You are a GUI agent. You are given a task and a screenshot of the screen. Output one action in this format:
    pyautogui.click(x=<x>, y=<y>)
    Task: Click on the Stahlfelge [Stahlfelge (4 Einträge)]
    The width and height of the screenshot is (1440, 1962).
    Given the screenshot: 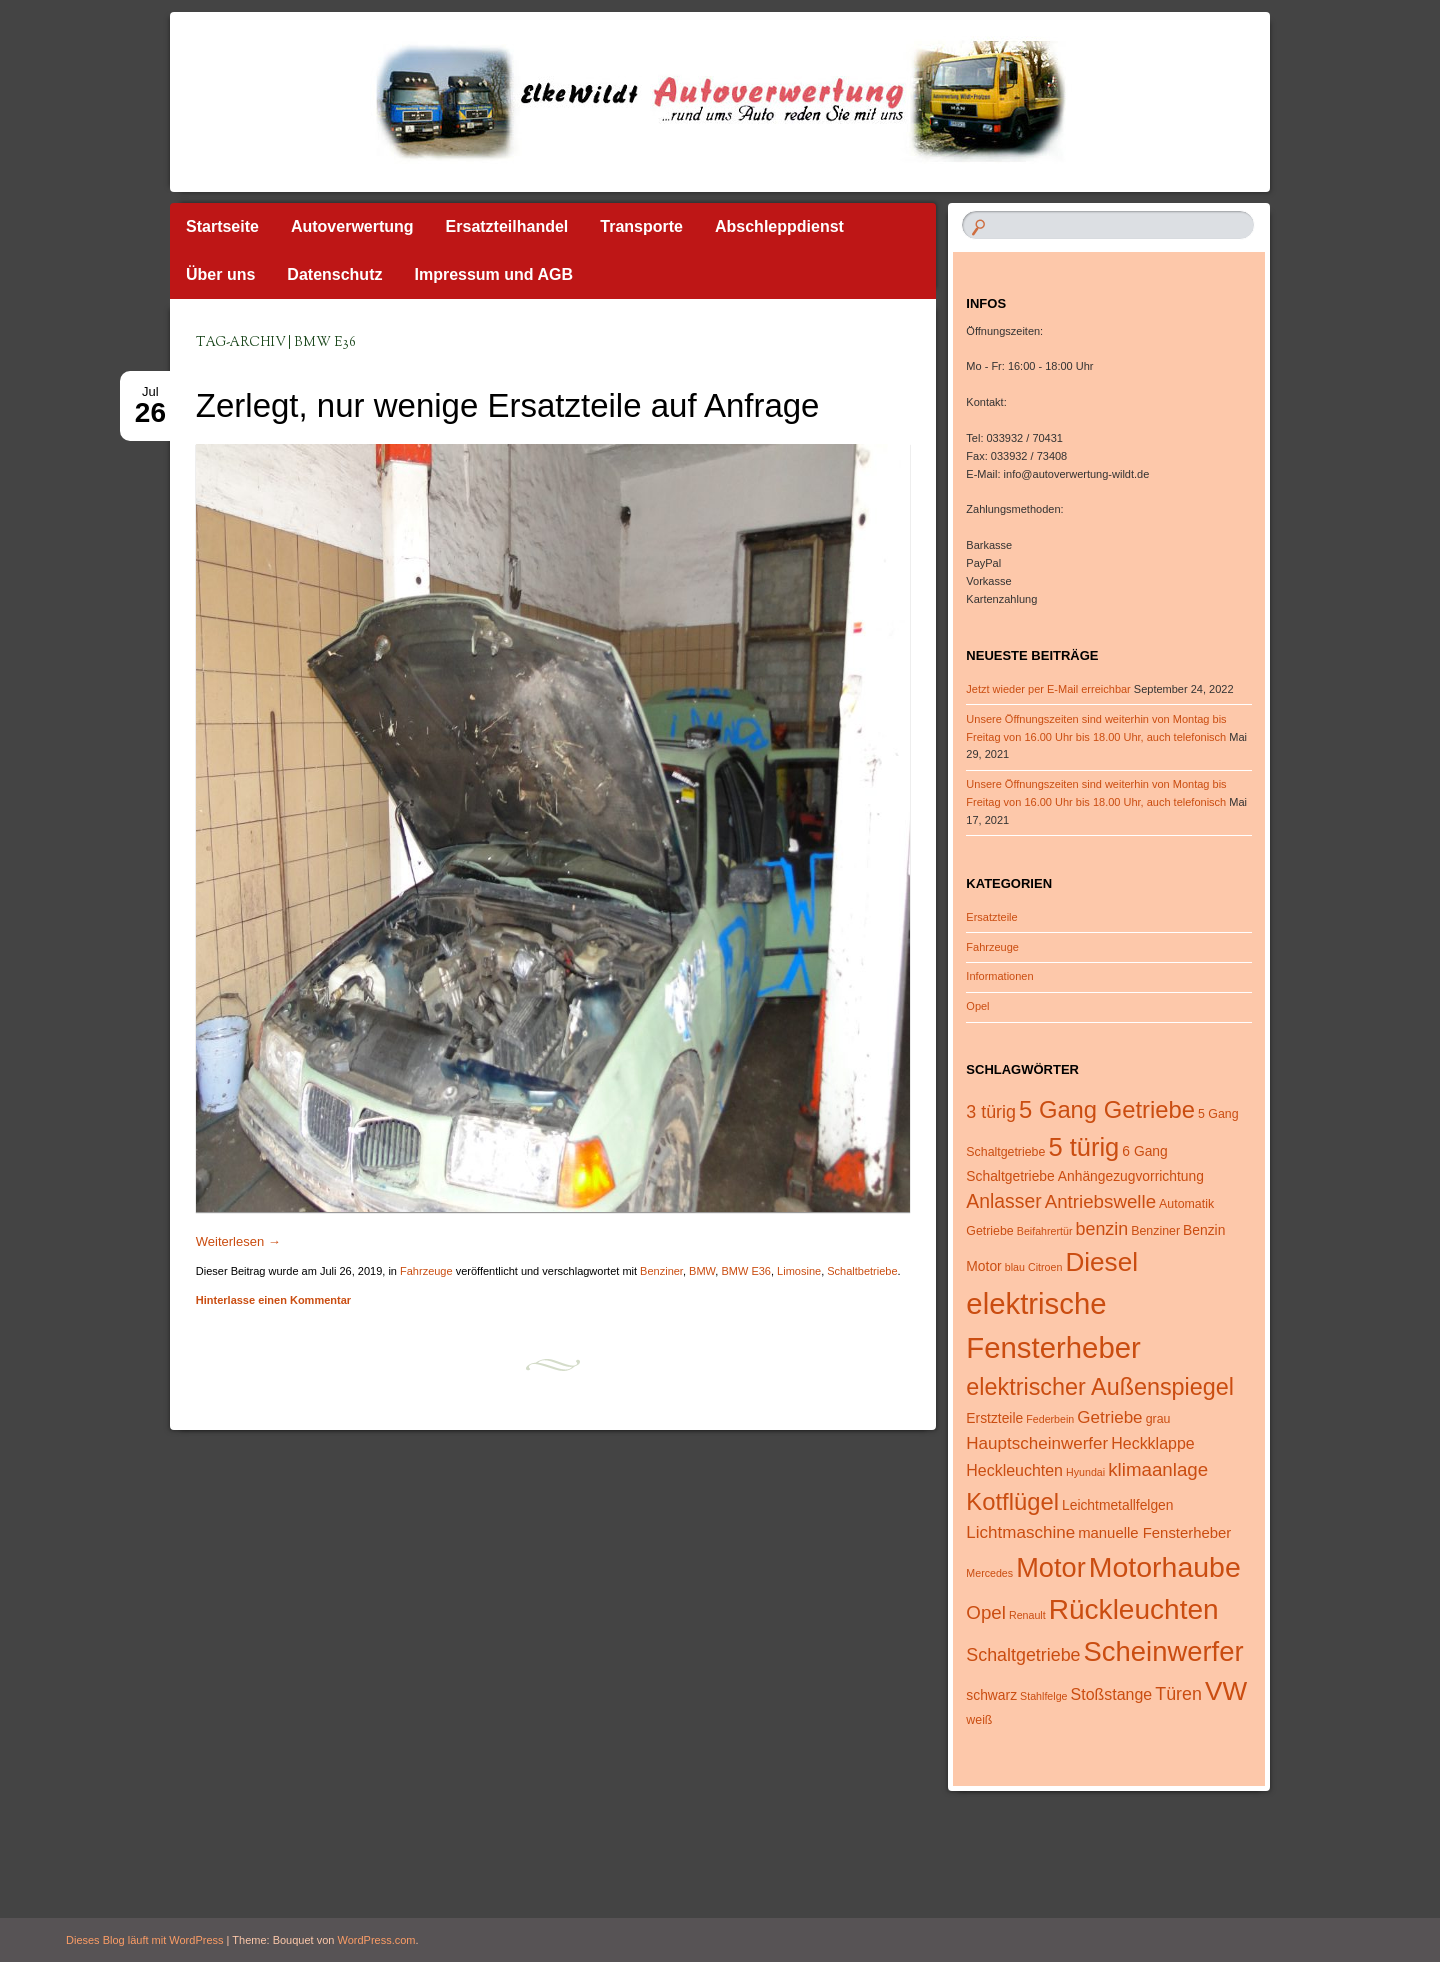 What is the action you would take?
    pyautogui.click(x=1043, y=1696)
    